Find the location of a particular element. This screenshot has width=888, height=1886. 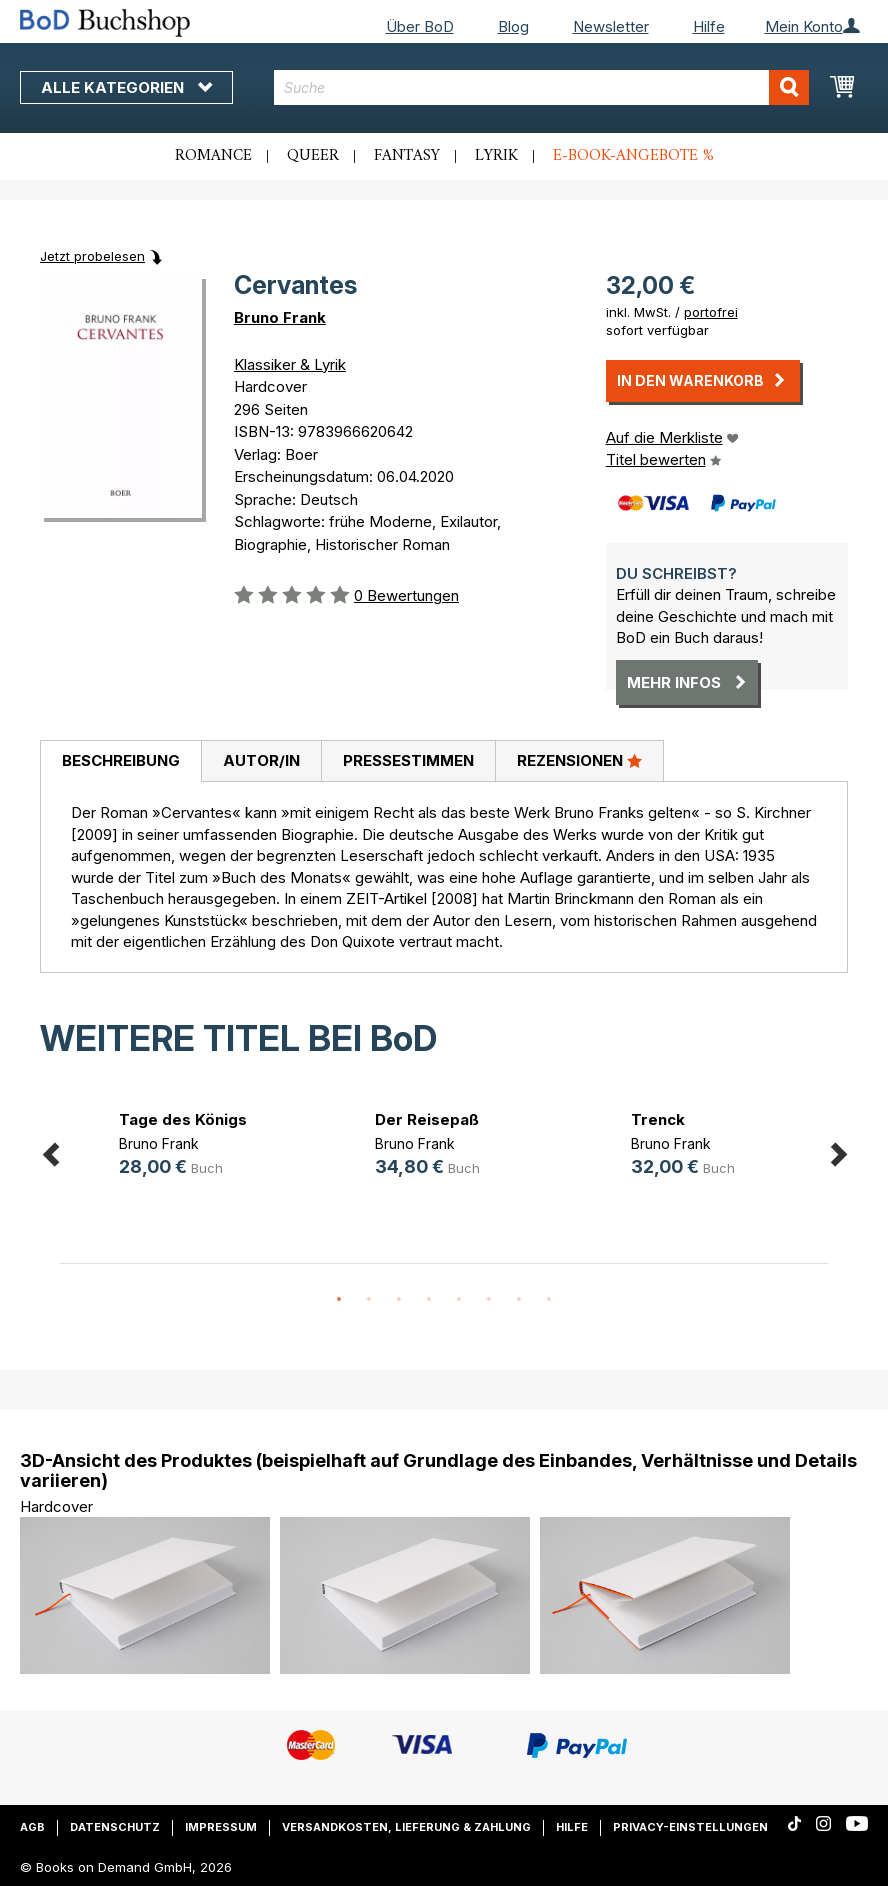

Trenck is located at coordinates (658, 1119).